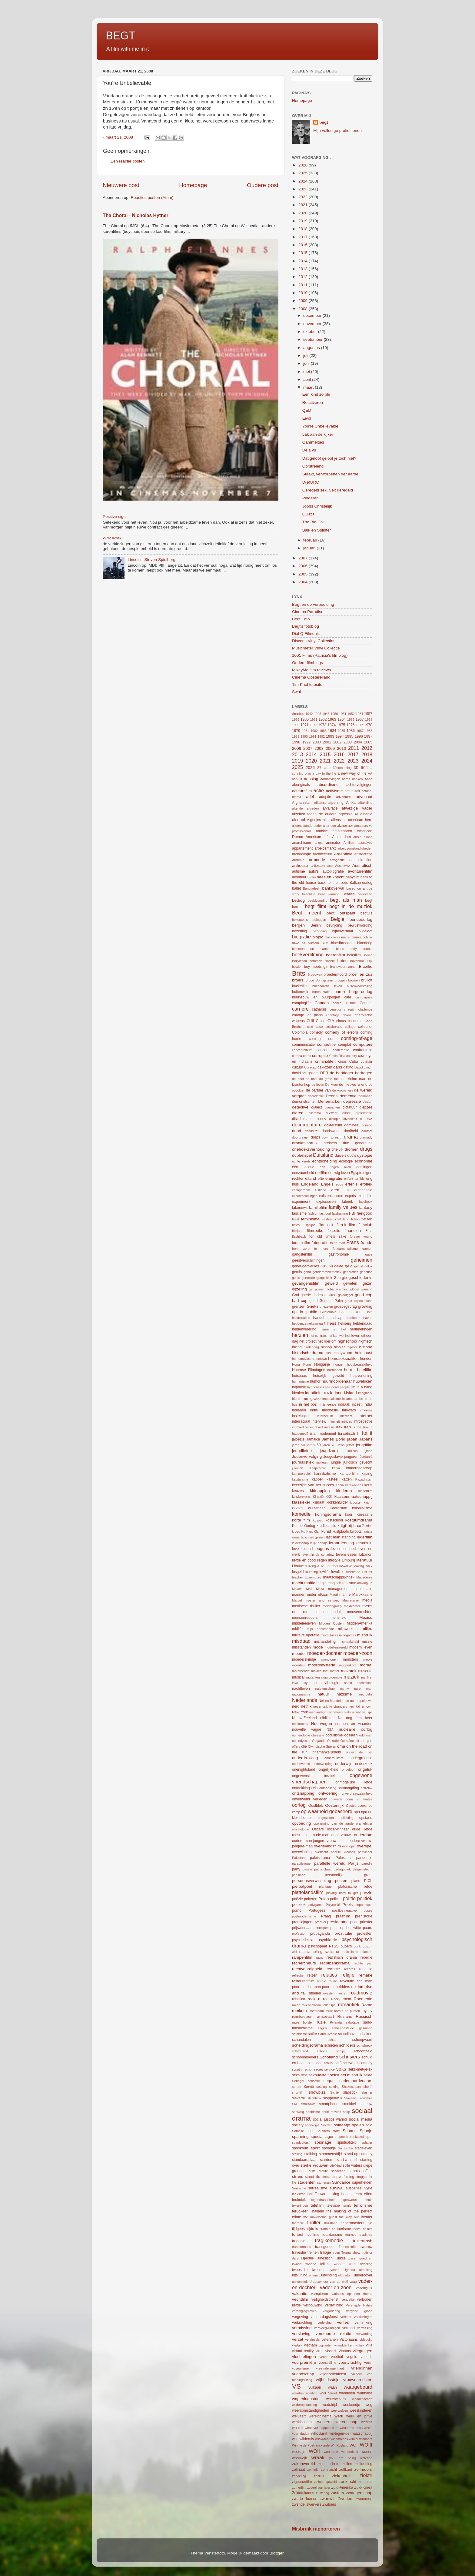  What do you see at coordinates (368, 719) in the screenshot?
I see `1968` at bounding box center [368, 719].